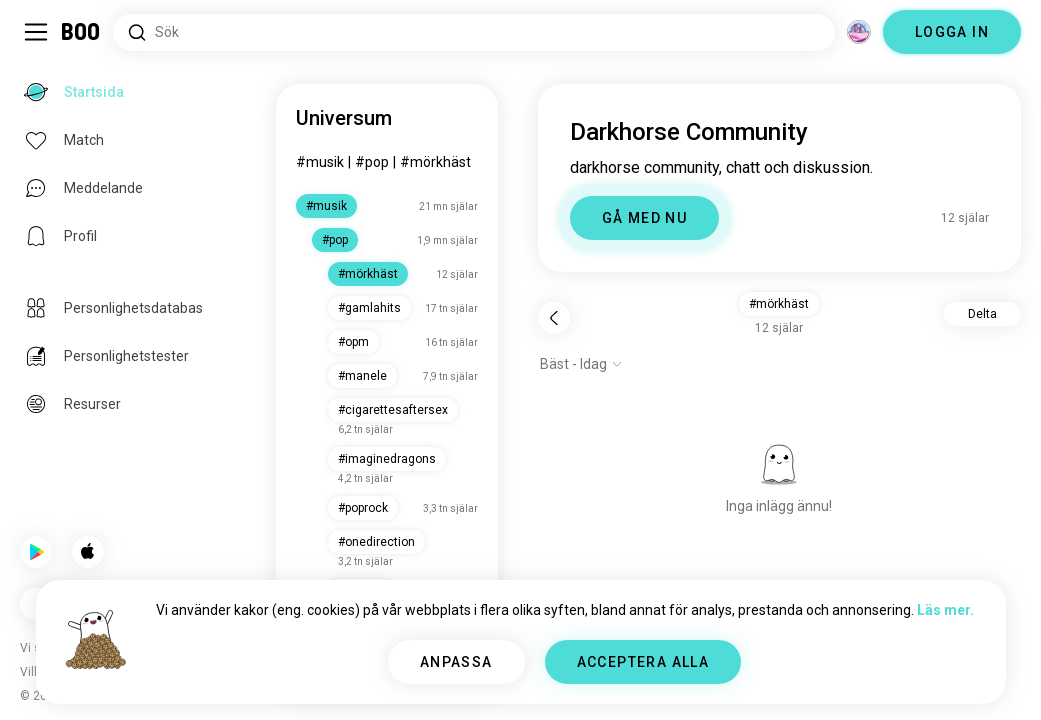 The image size is (1041, 720). I want to click on GÅ MED NU, so click(645, 218).